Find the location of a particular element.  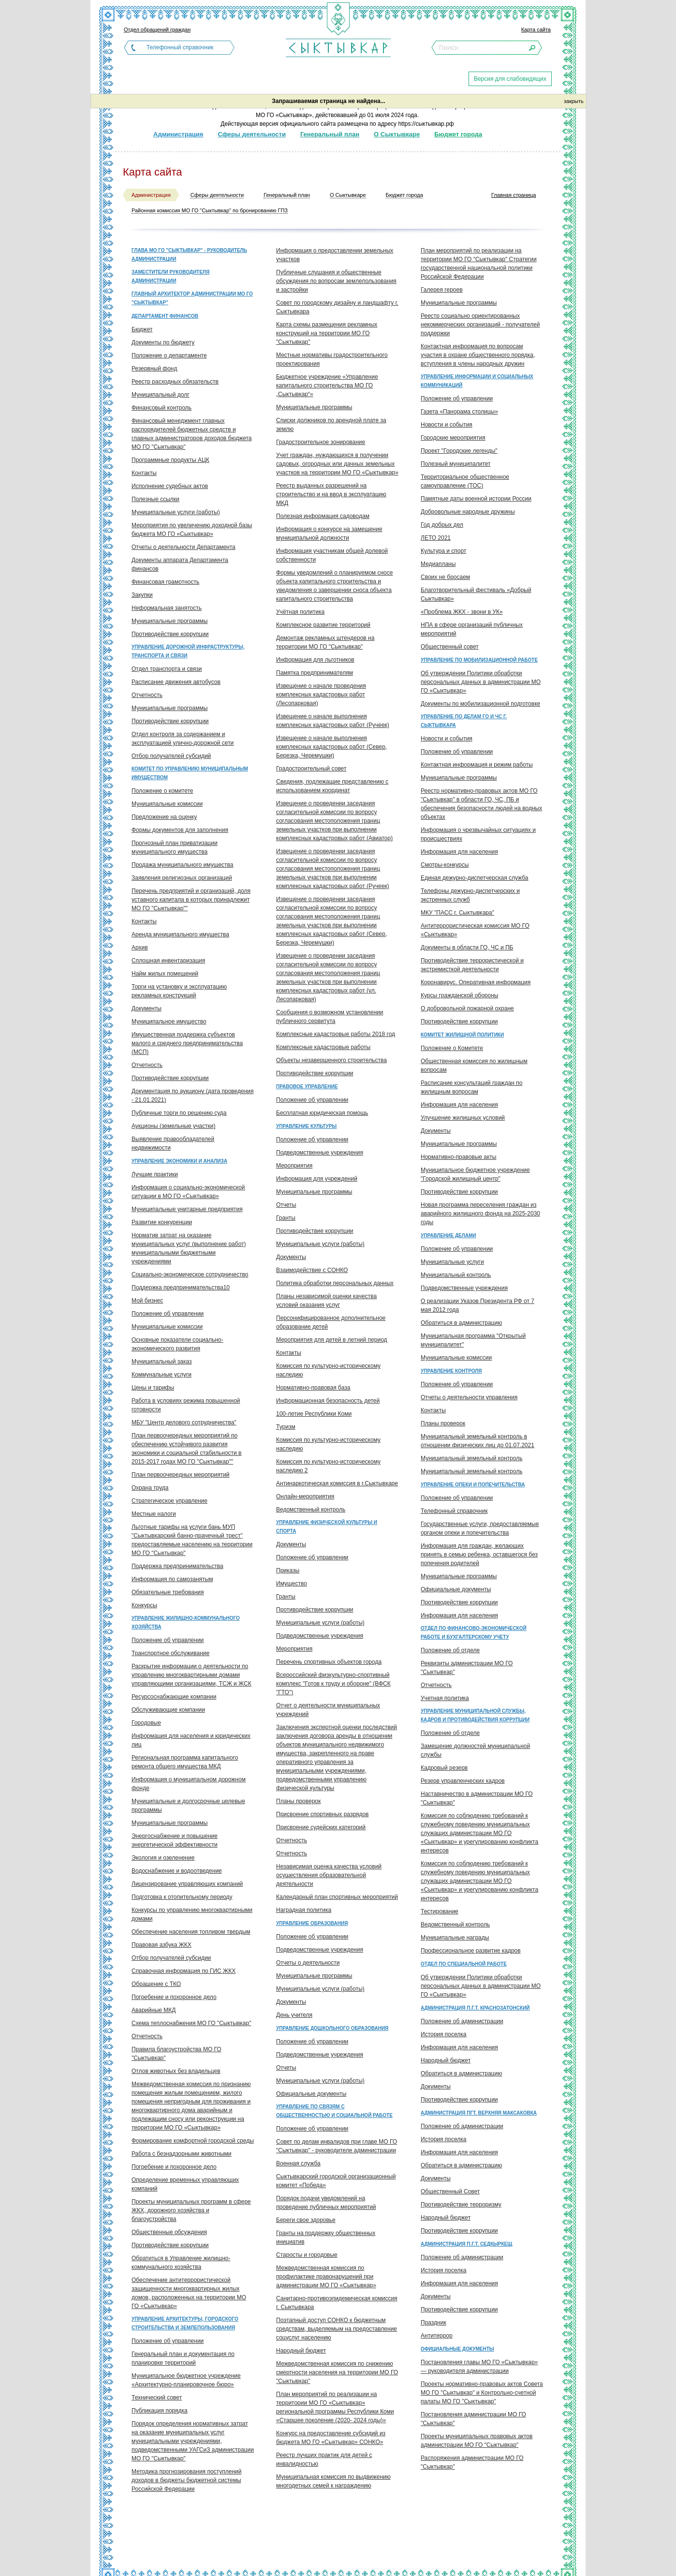

Новости и события is located at coordinates (446, 424).